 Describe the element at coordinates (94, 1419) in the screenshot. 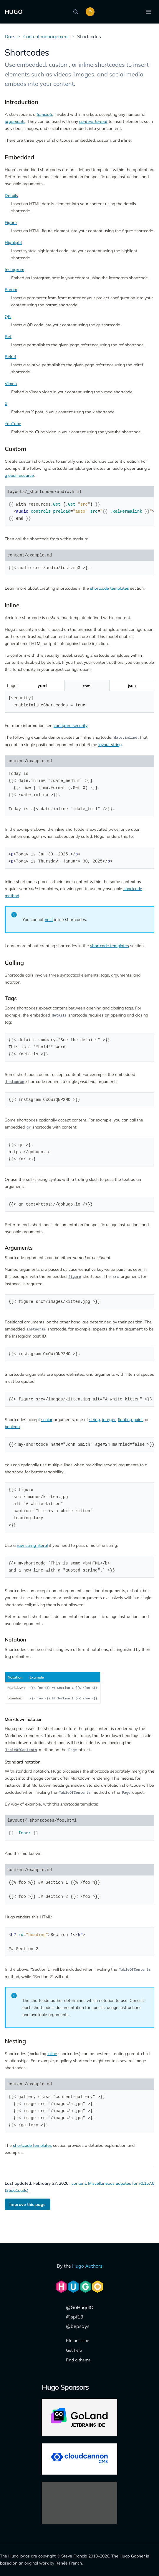

I see `string` at that location.